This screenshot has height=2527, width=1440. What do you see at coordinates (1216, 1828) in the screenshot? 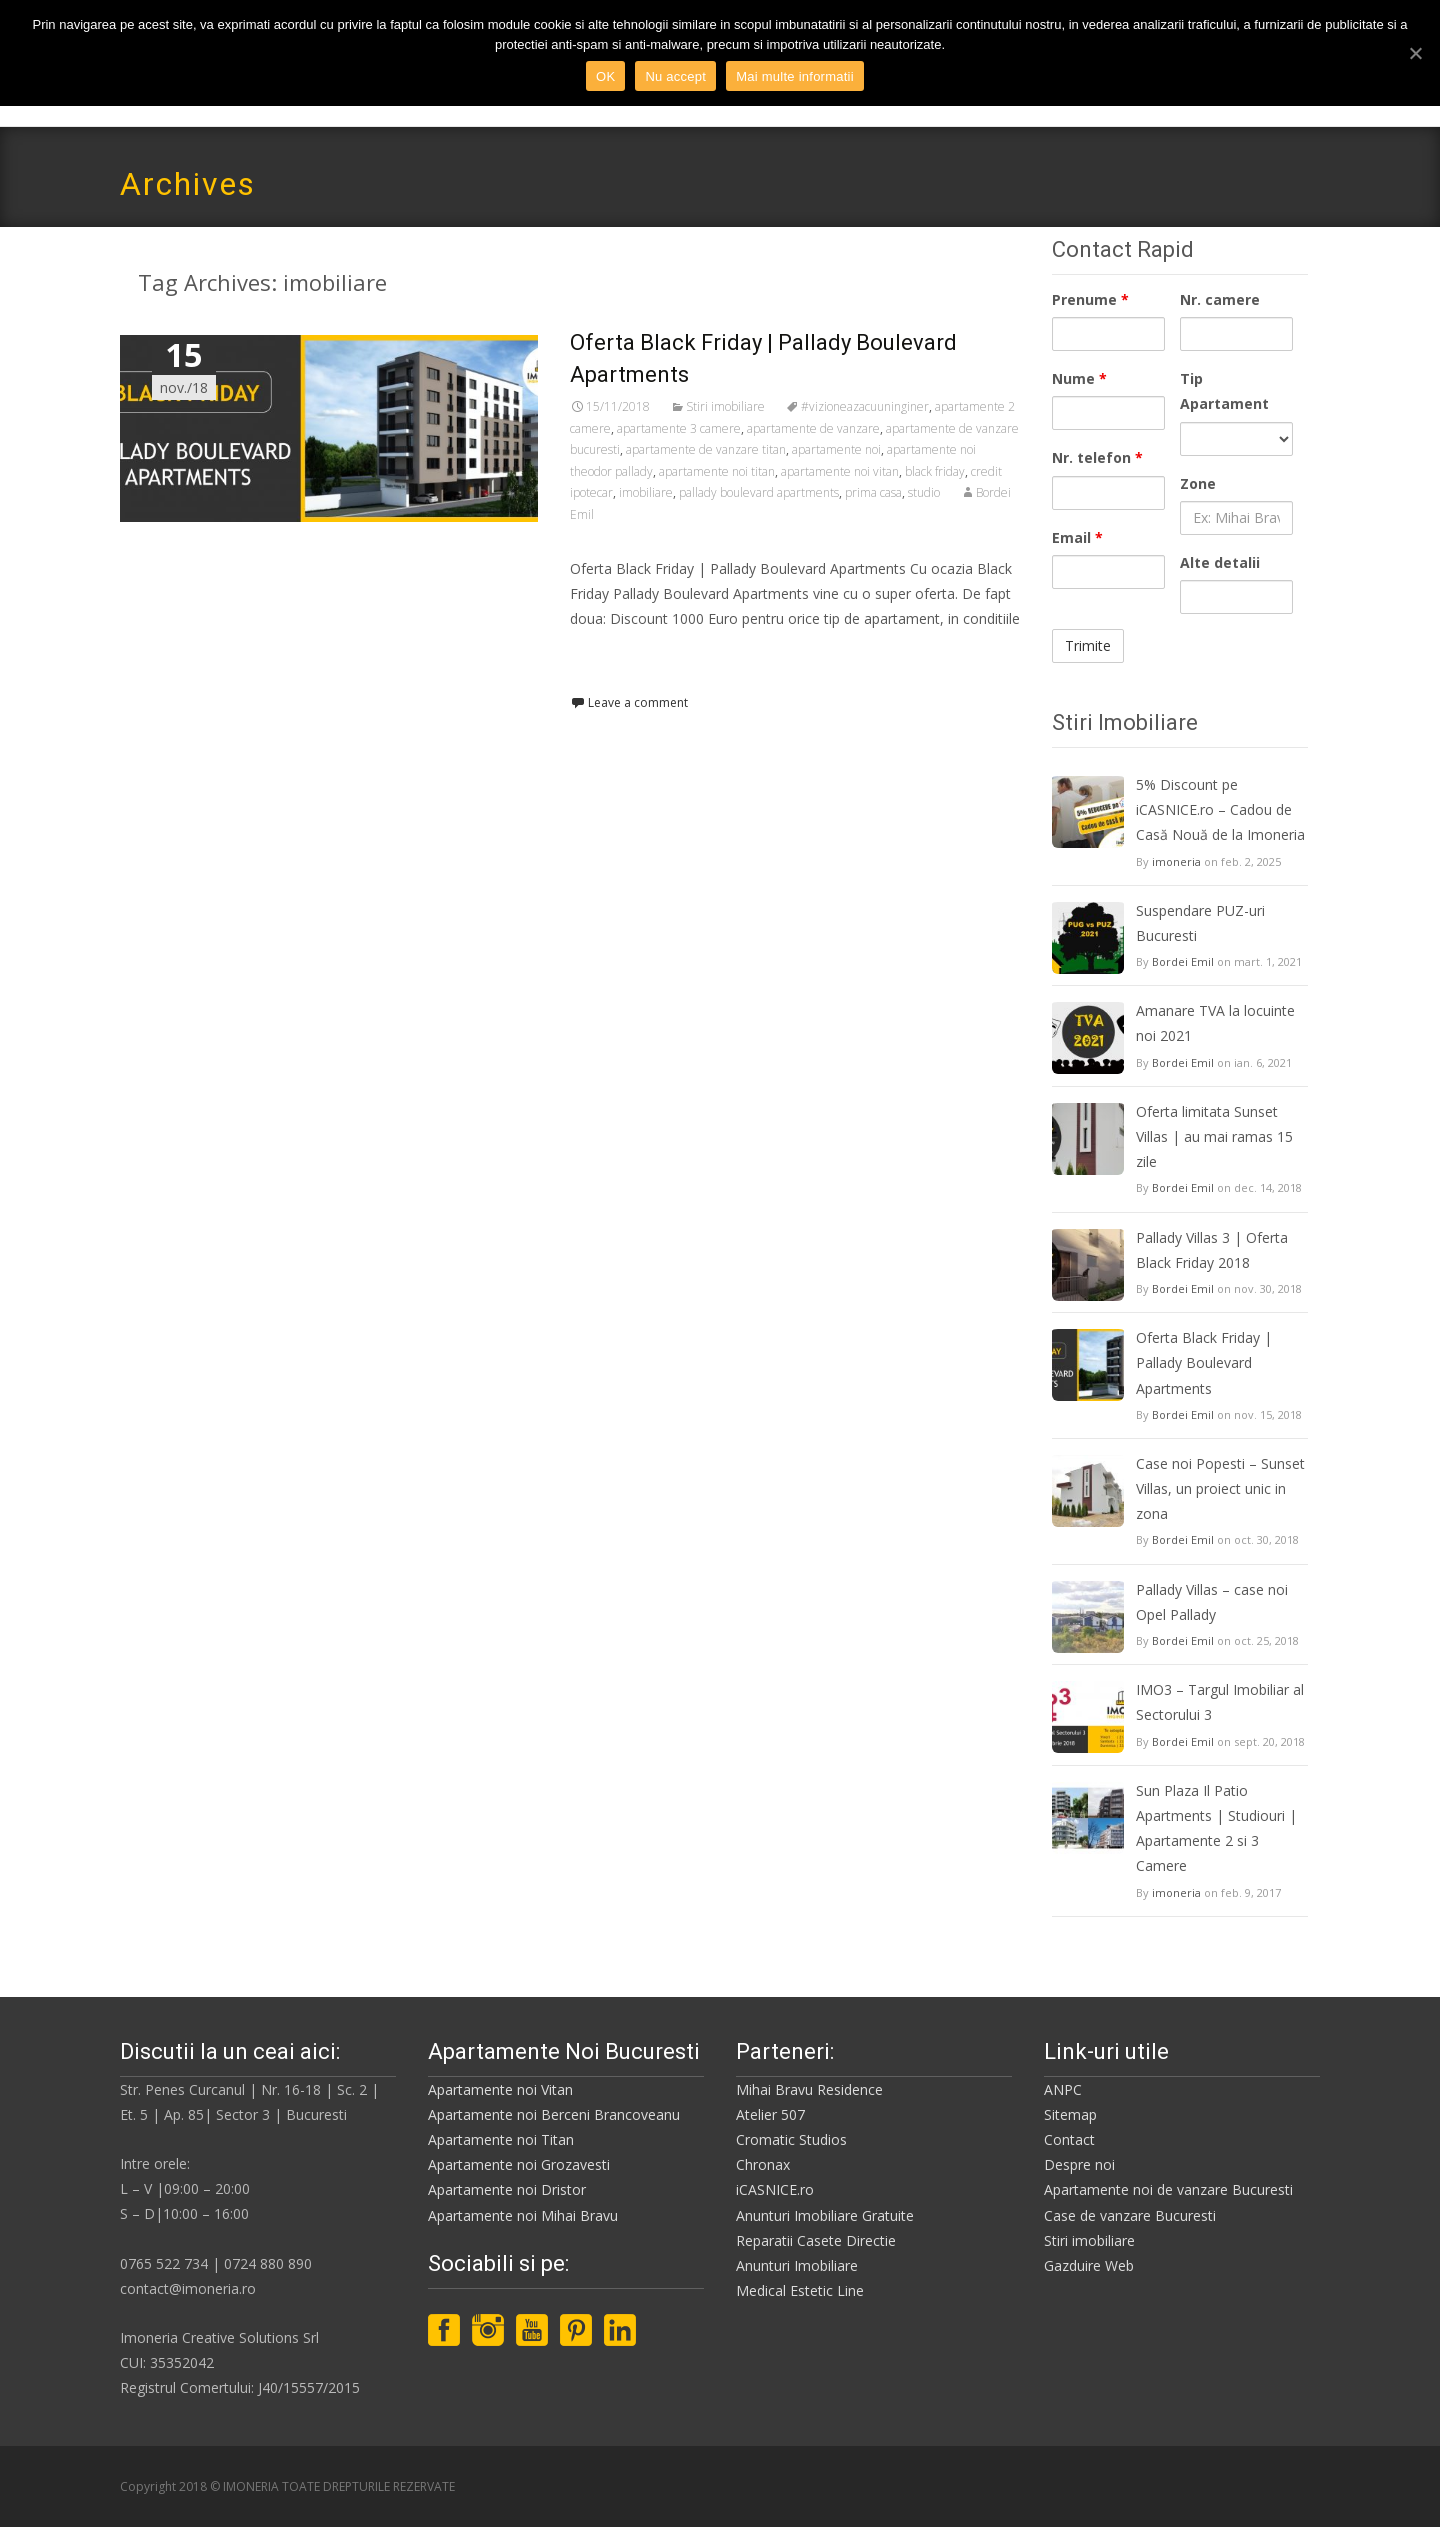
I see `Sun Plaza Il Patio Apartments | Studiouri | Apartamente 2 si 3 Camere` at bounding box center [1216, 1828].